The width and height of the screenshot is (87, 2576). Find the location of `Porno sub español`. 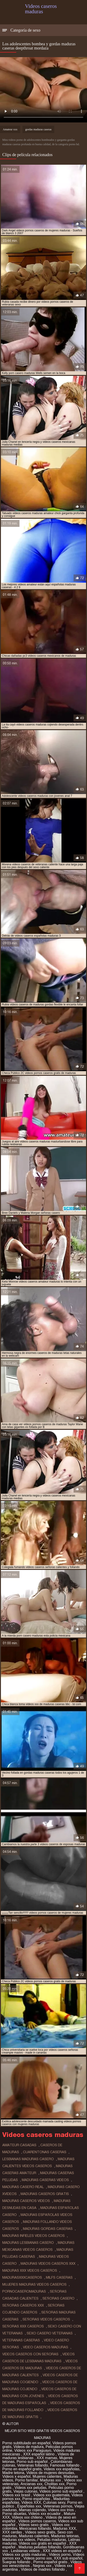

Porno sub español is located at coordinates (32, 2462).